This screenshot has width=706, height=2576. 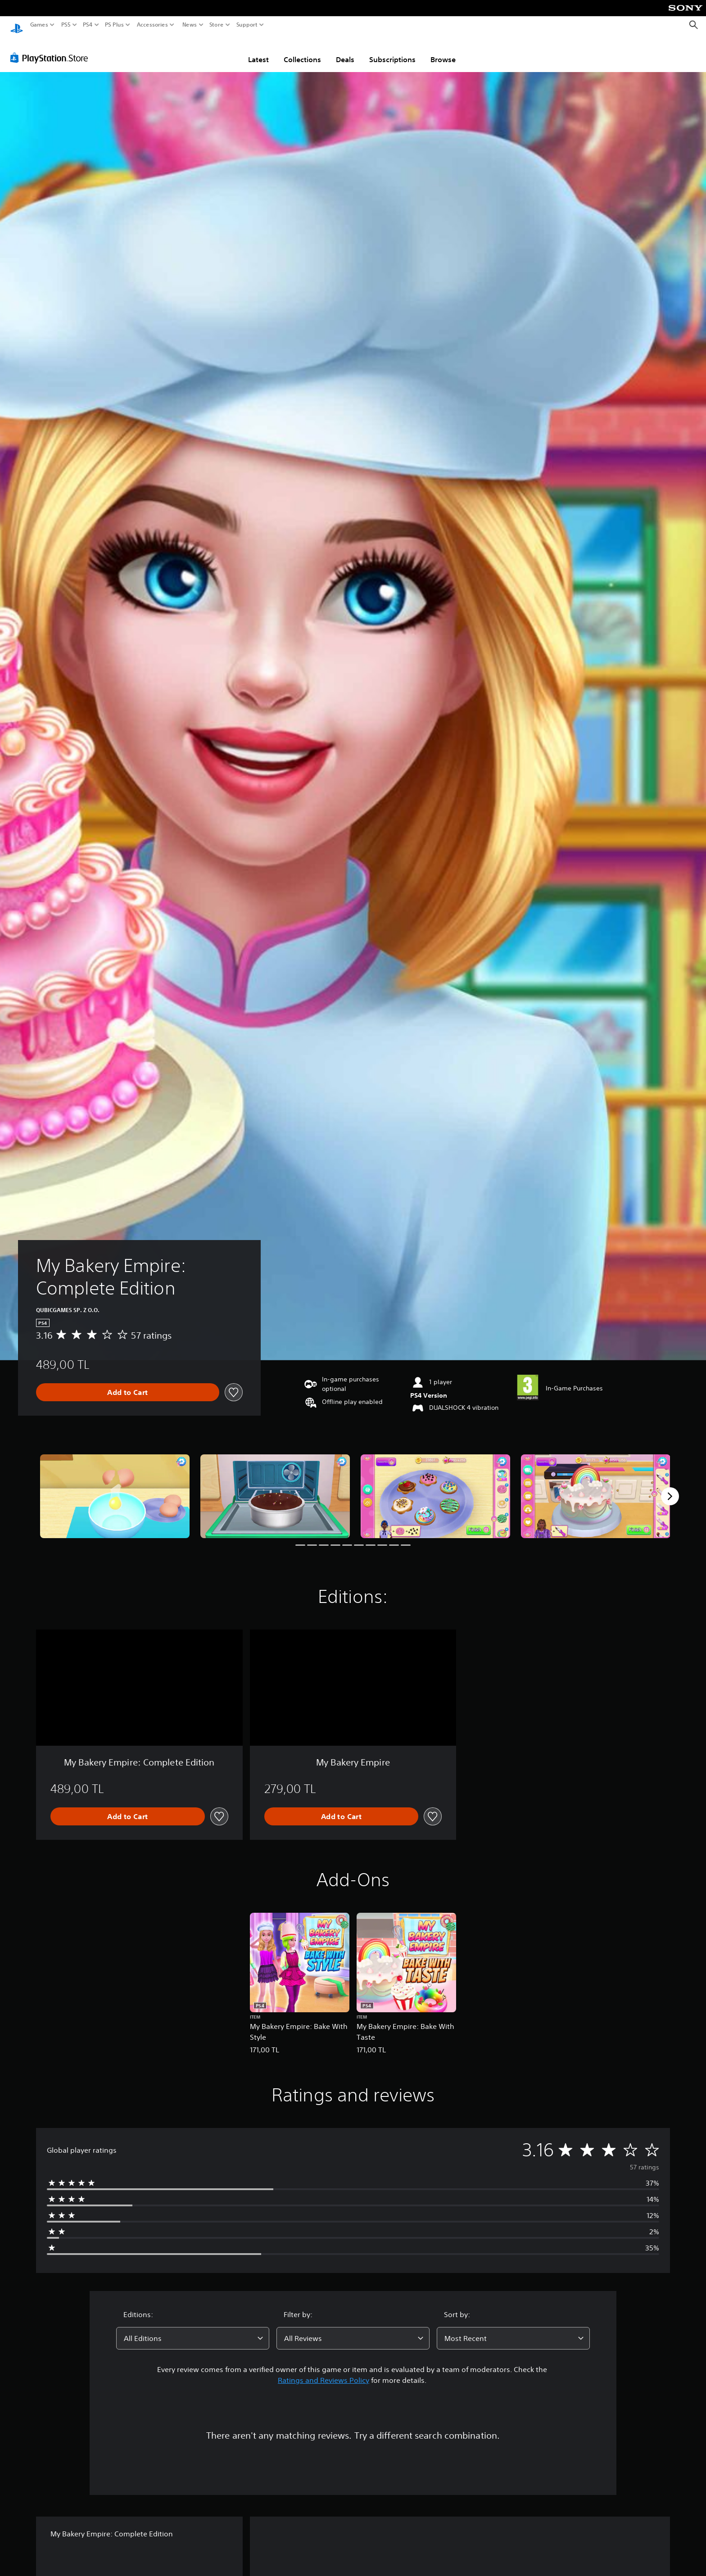 What do you see at coordinates (247, 24) in the screenshot?
I see `Support` at bounding box center [247, 24].